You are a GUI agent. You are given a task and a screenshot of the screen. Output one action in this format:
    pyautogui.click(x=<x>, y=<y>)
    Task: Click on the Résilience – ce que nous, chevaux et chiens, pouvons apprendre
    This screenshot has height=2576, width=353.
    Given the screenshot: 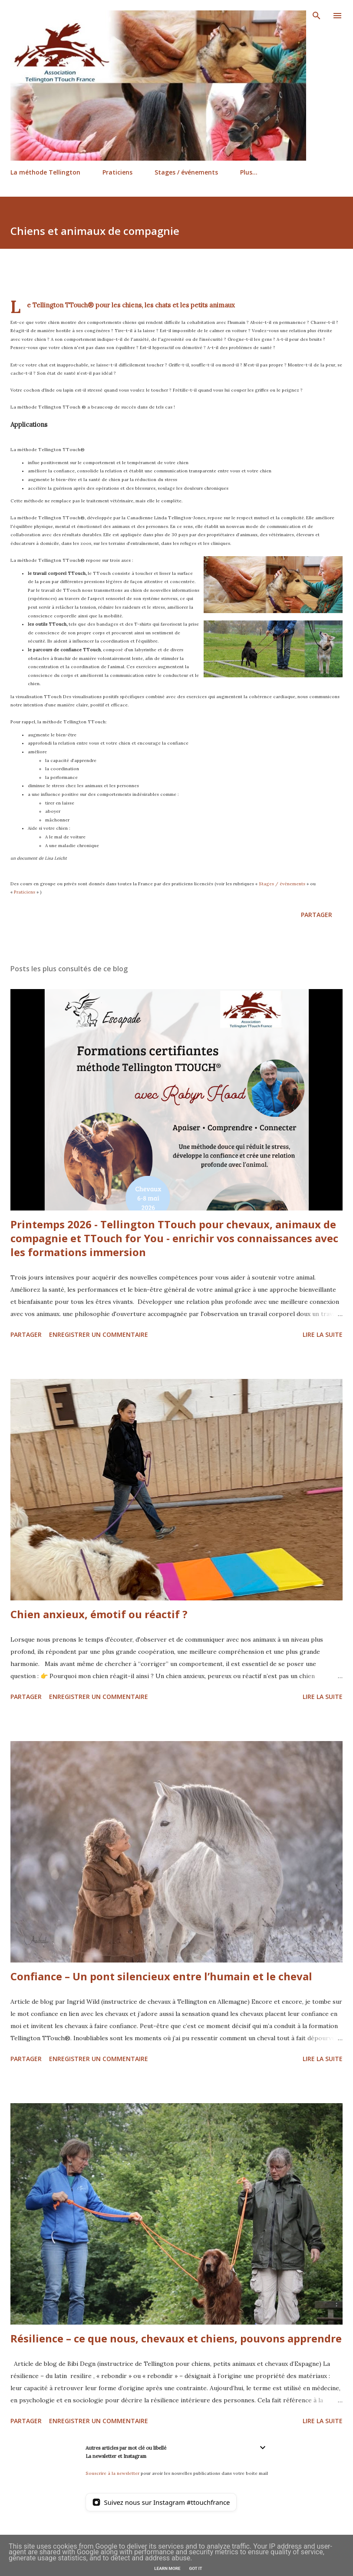 What is the action you would take?
    pyautogui.click(x=176, y=2338)
    